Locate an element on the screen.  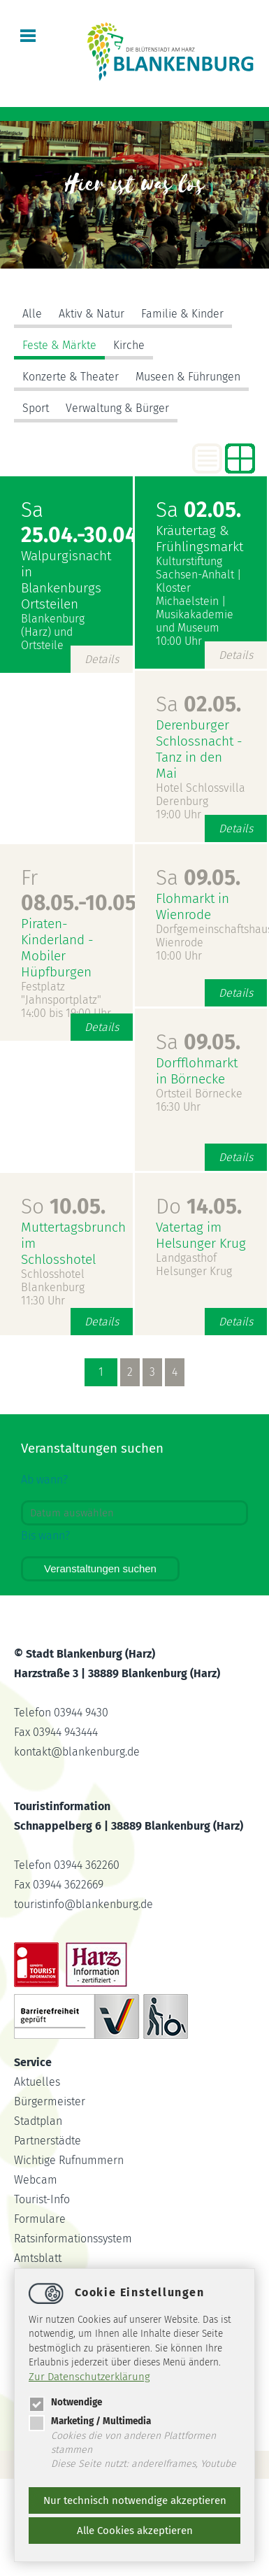
Aktiv & Natur is located at coordinates (91, 313).